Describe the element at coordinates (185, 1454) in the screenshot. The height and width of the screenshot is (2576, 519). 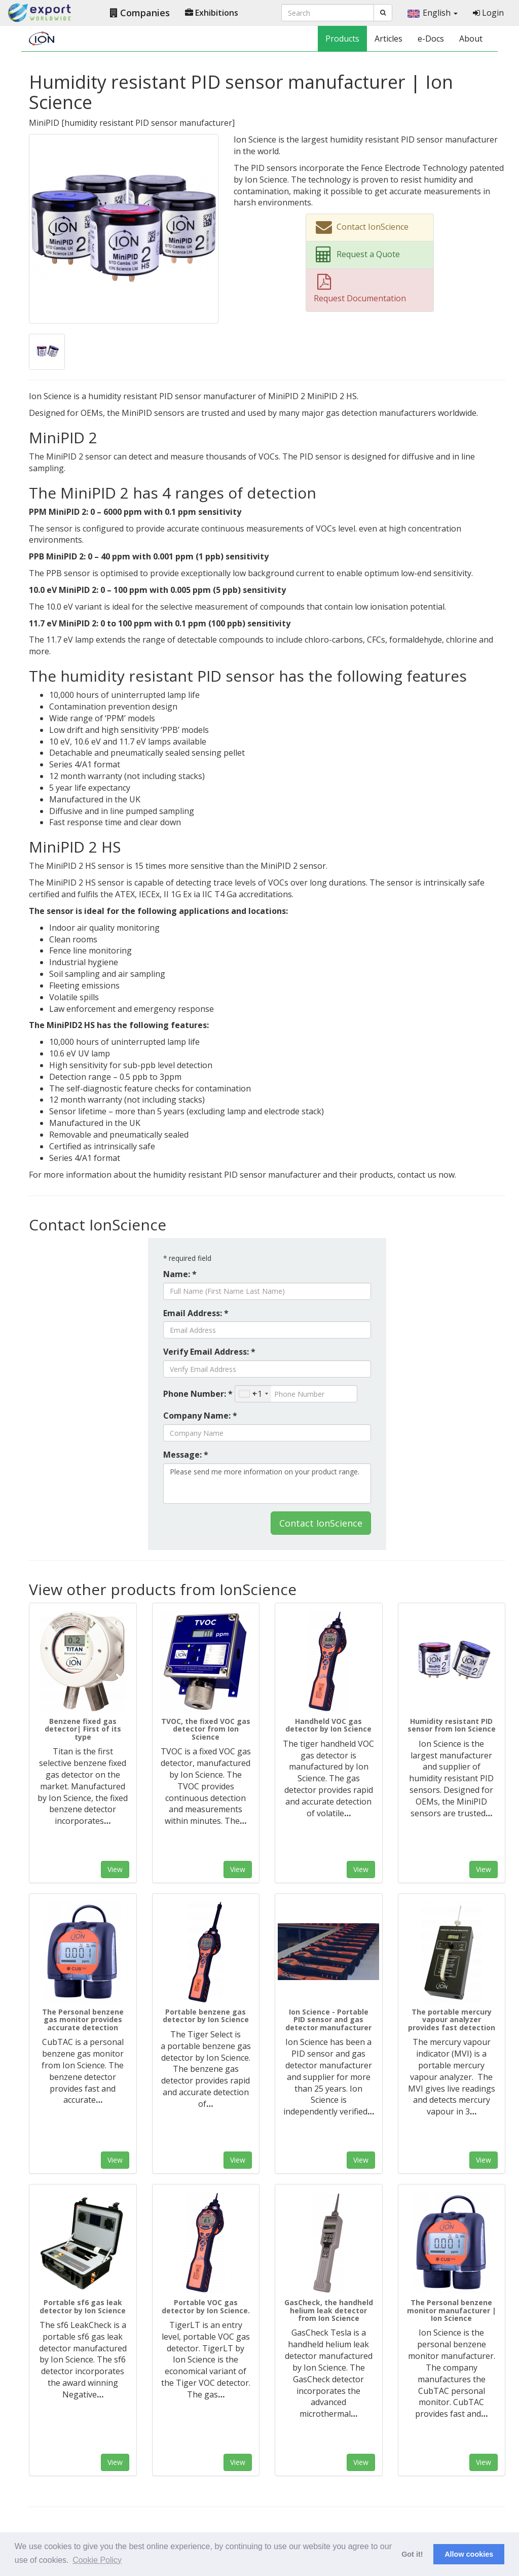
I see `Message: *` at that location.